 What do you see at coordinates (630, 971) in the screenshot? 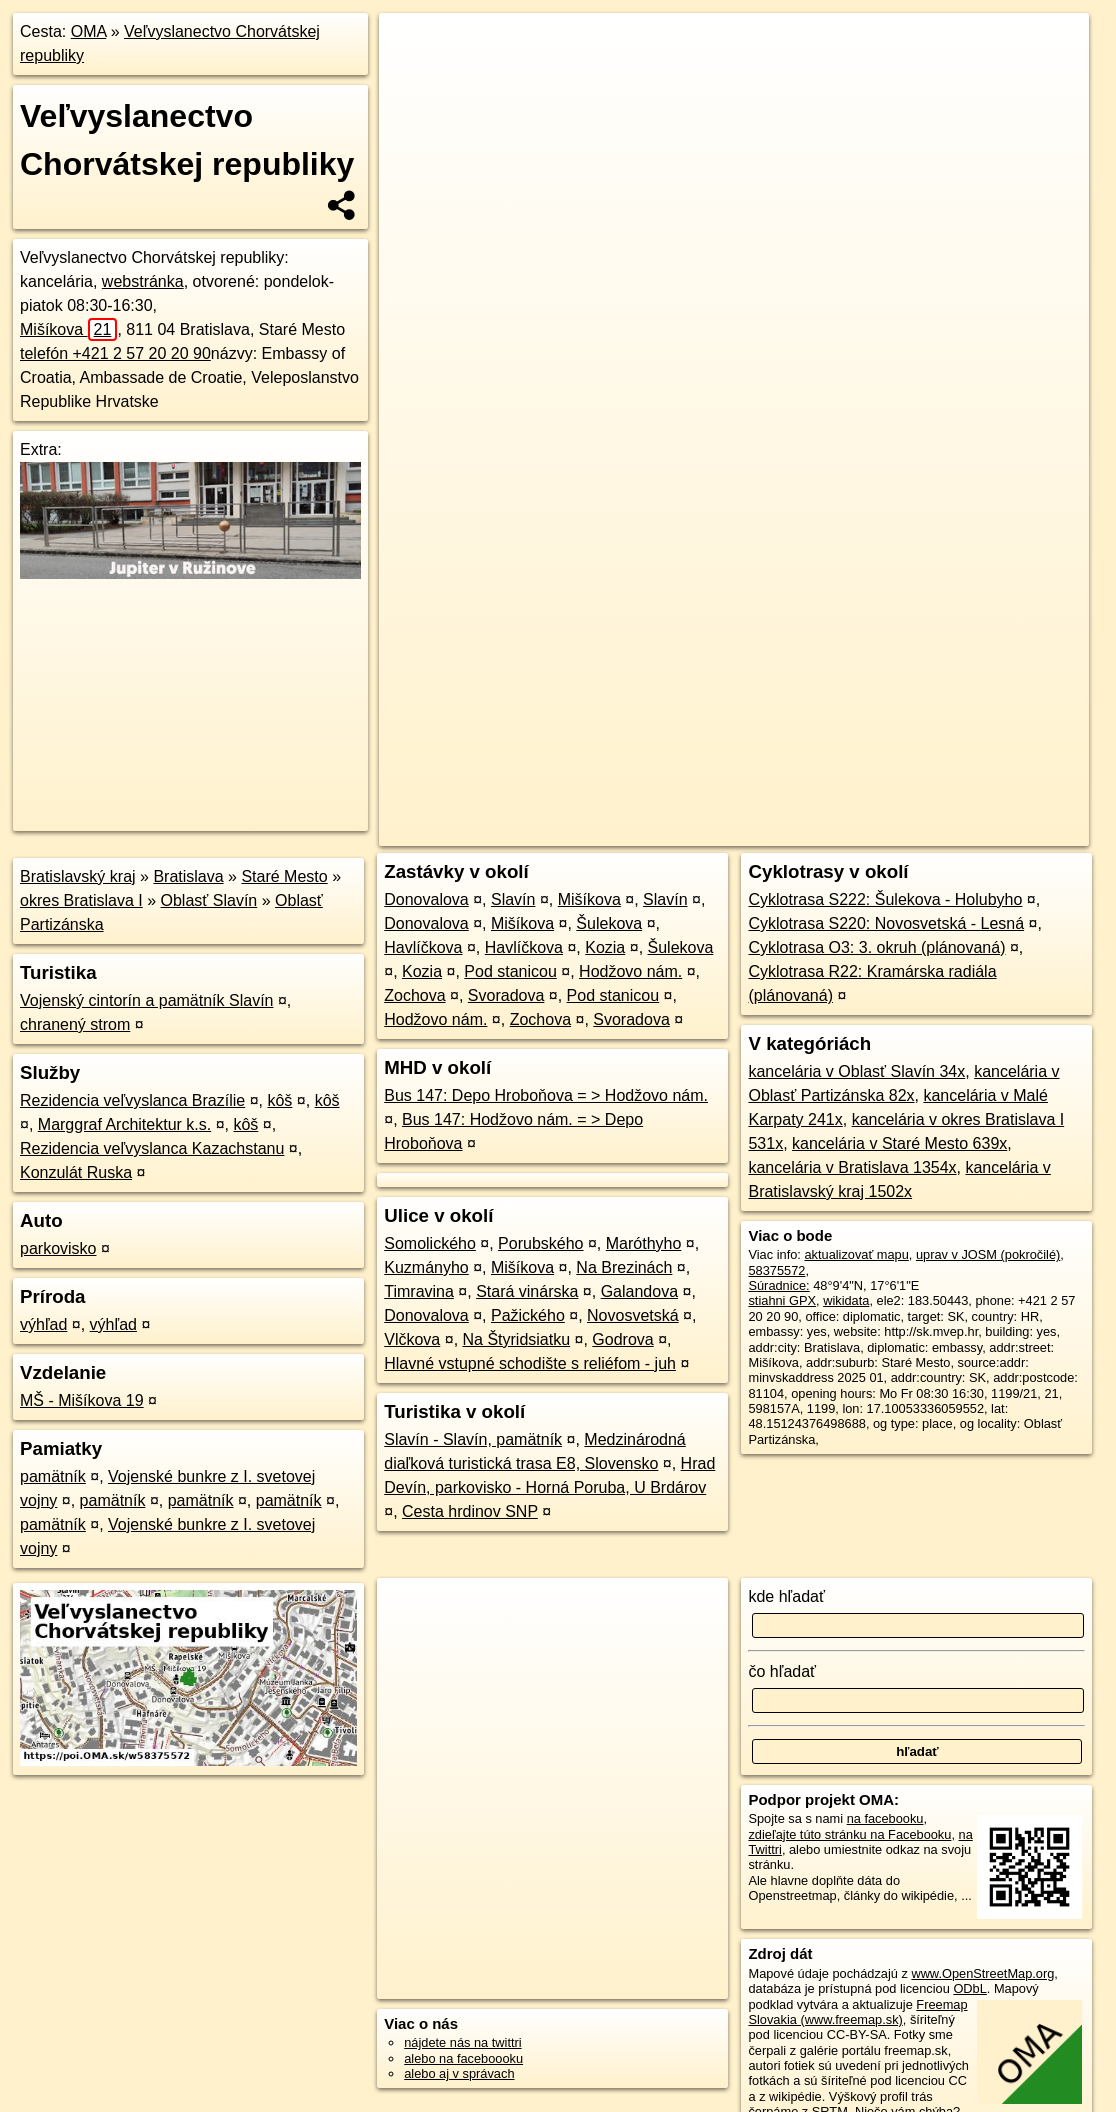
I see `Hodžovo nám.` at bounding box center [630, 971].